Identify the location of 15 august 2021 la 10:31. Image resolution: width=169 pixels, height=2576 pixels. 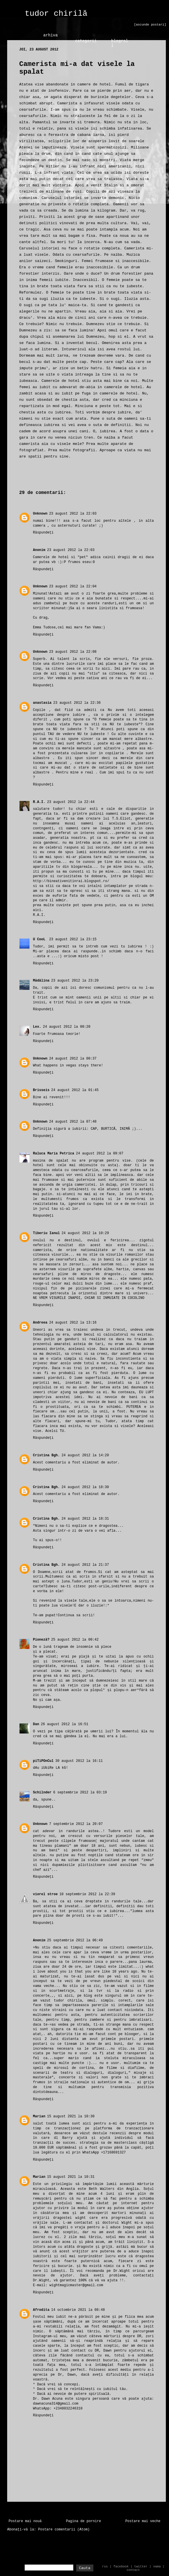
(71, 2177).